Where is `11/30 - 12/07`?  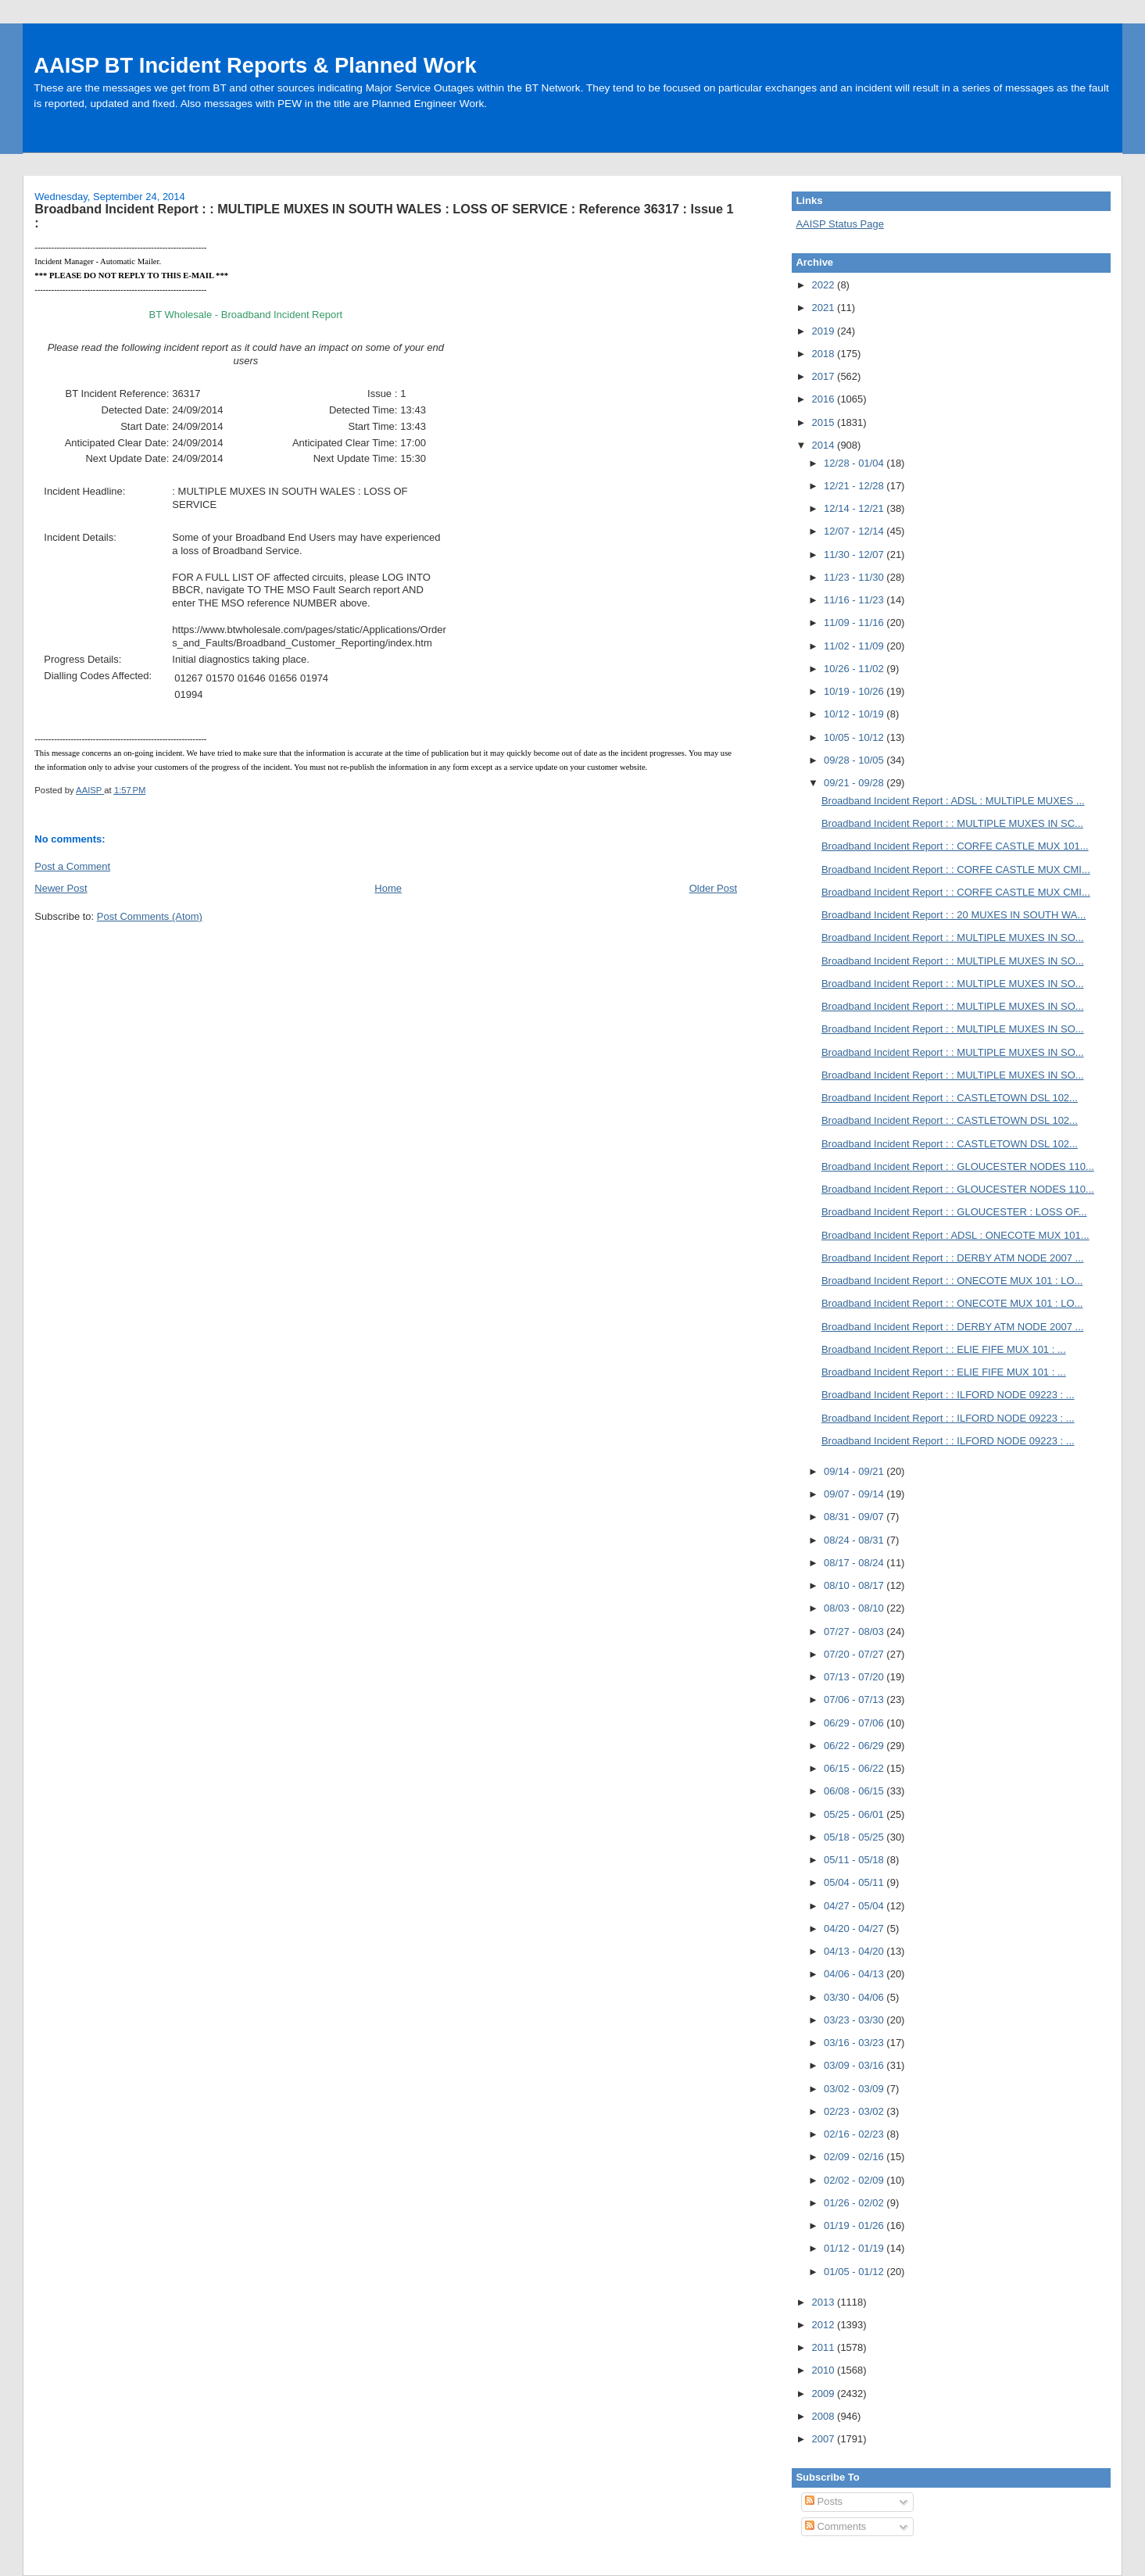 11/30 - 12/07 is located at coordinates (855, 554).